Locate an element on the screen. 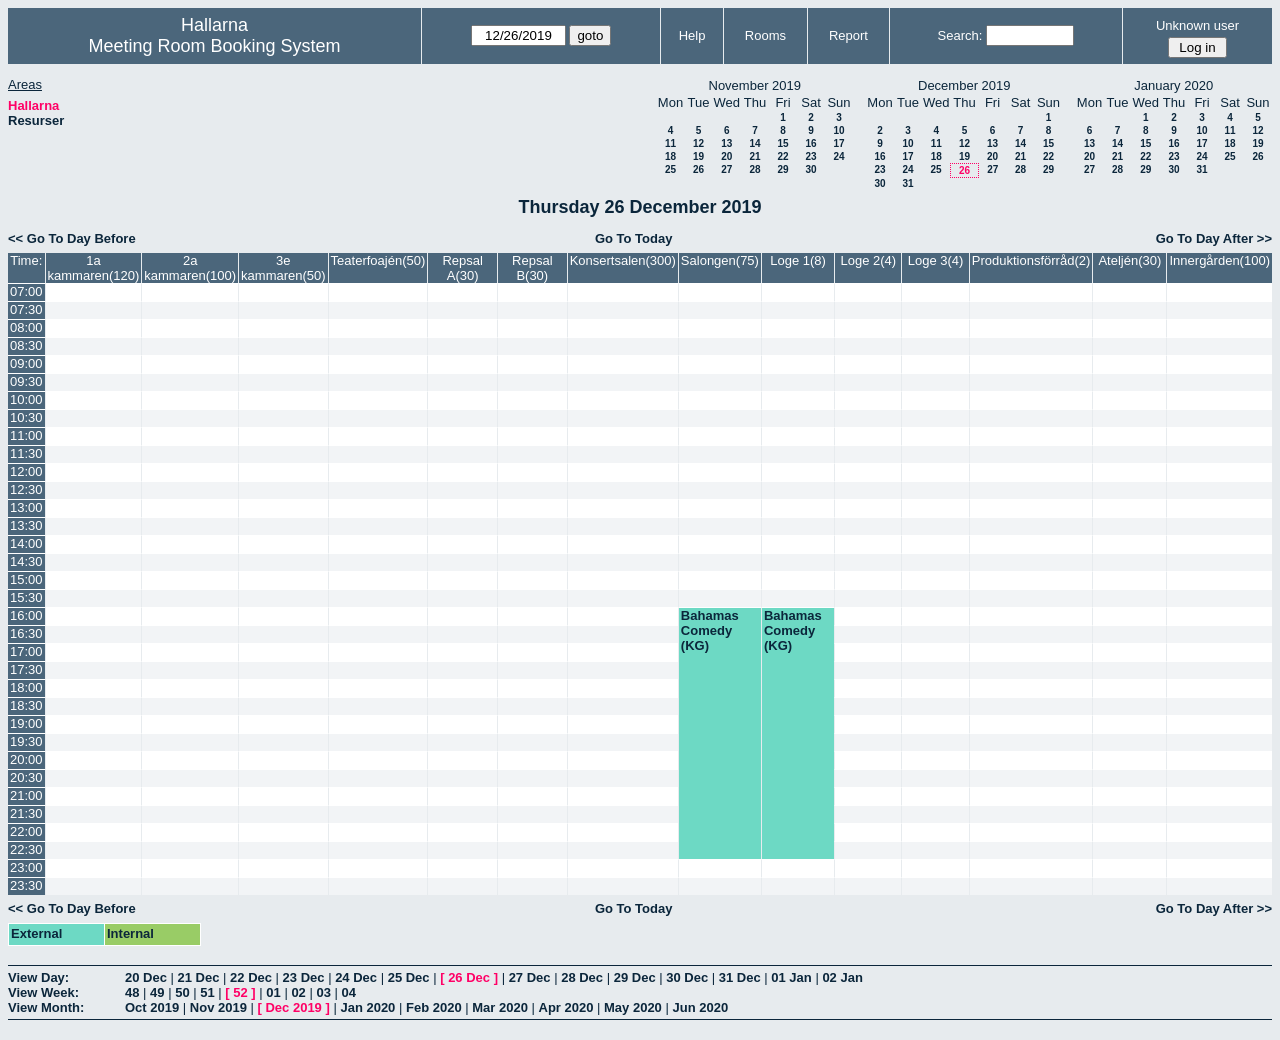 This screenshot has height=1040, width=1280. Unknown user is located at coordinates (1197, 25).